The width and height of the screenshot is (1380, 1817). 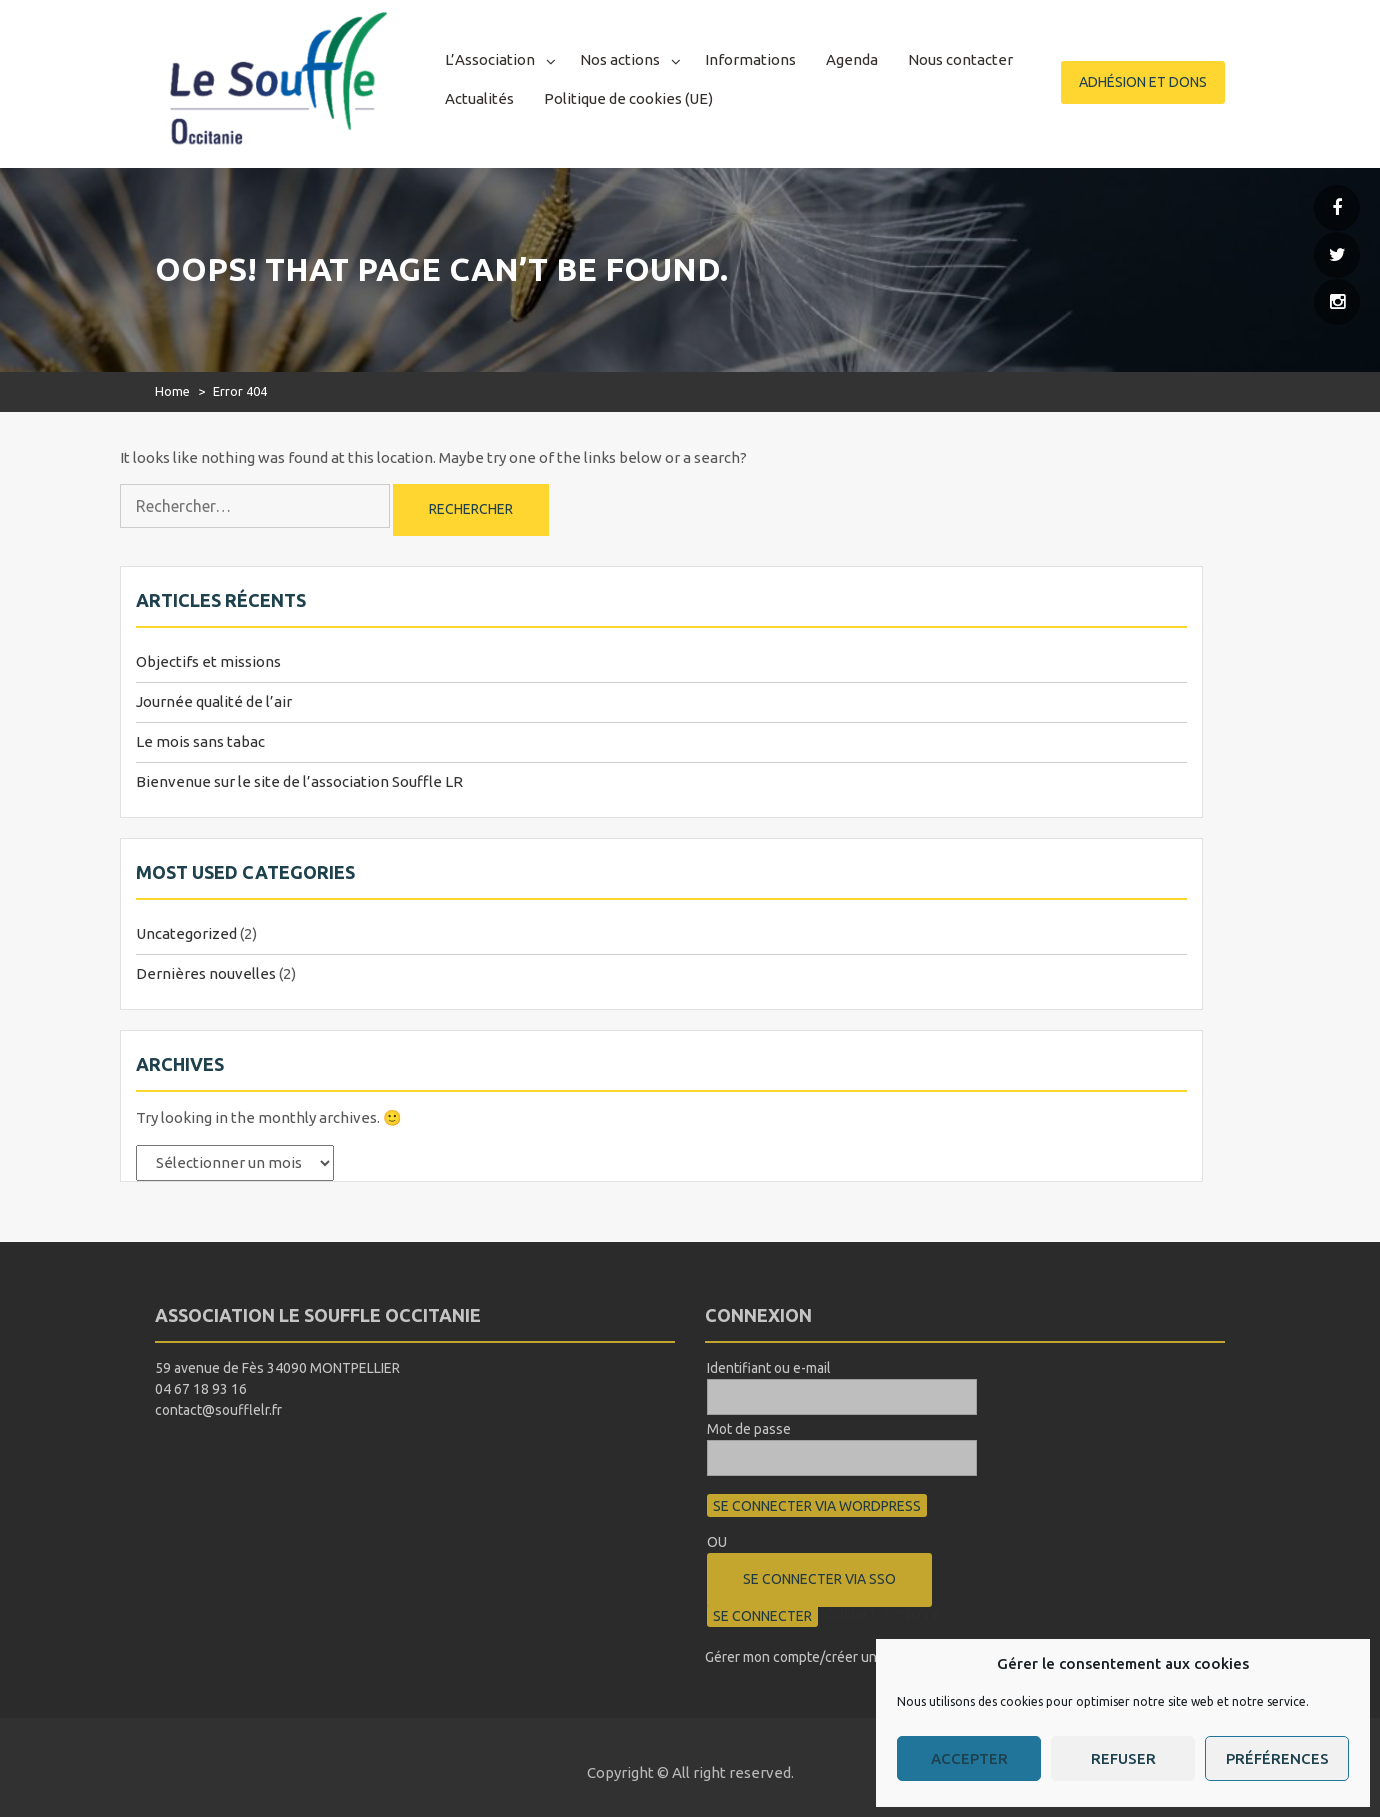 What do you see at coordinates (214, 701) in the screenshot?
I see `Journée qualité de l’air` at bounding box center [214, 701].